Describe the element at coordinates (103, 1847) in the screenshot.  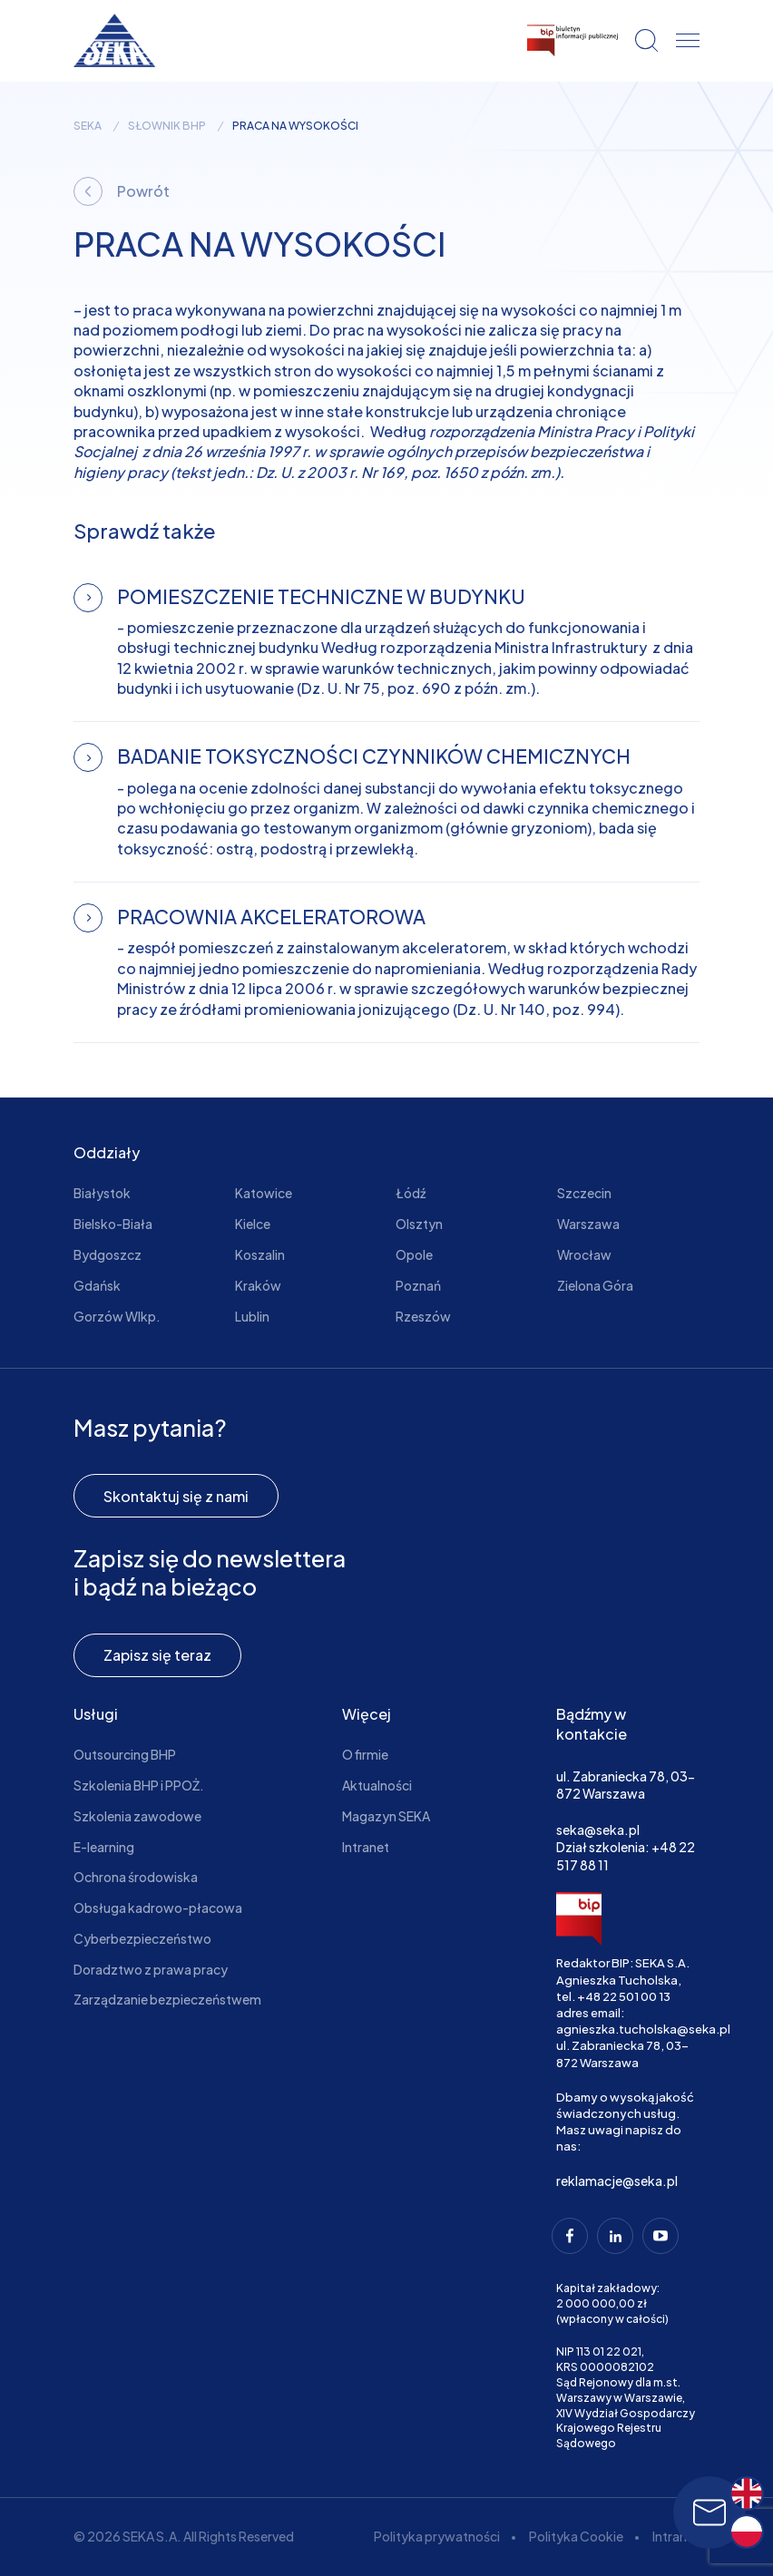
I see `E-learning` at that location.